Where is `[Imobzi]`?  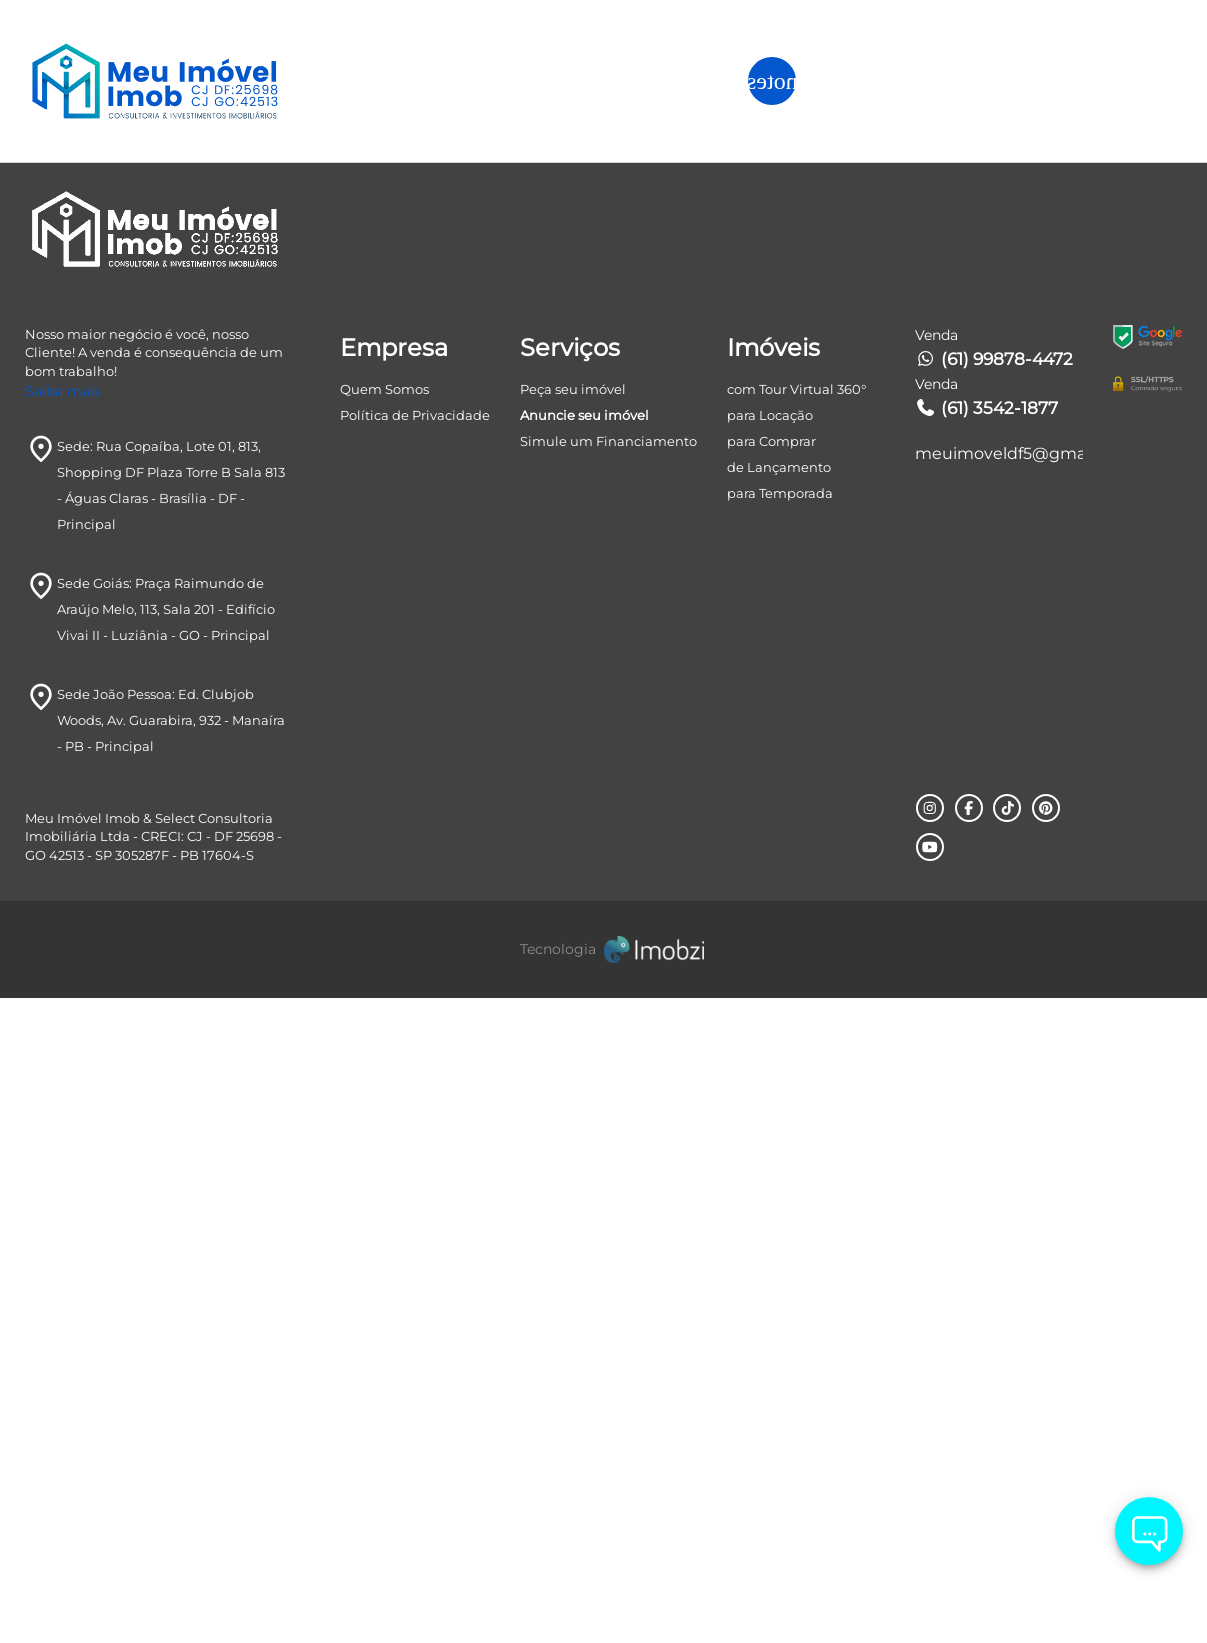
[Imobzi] is located at coordinates (604, 1594).